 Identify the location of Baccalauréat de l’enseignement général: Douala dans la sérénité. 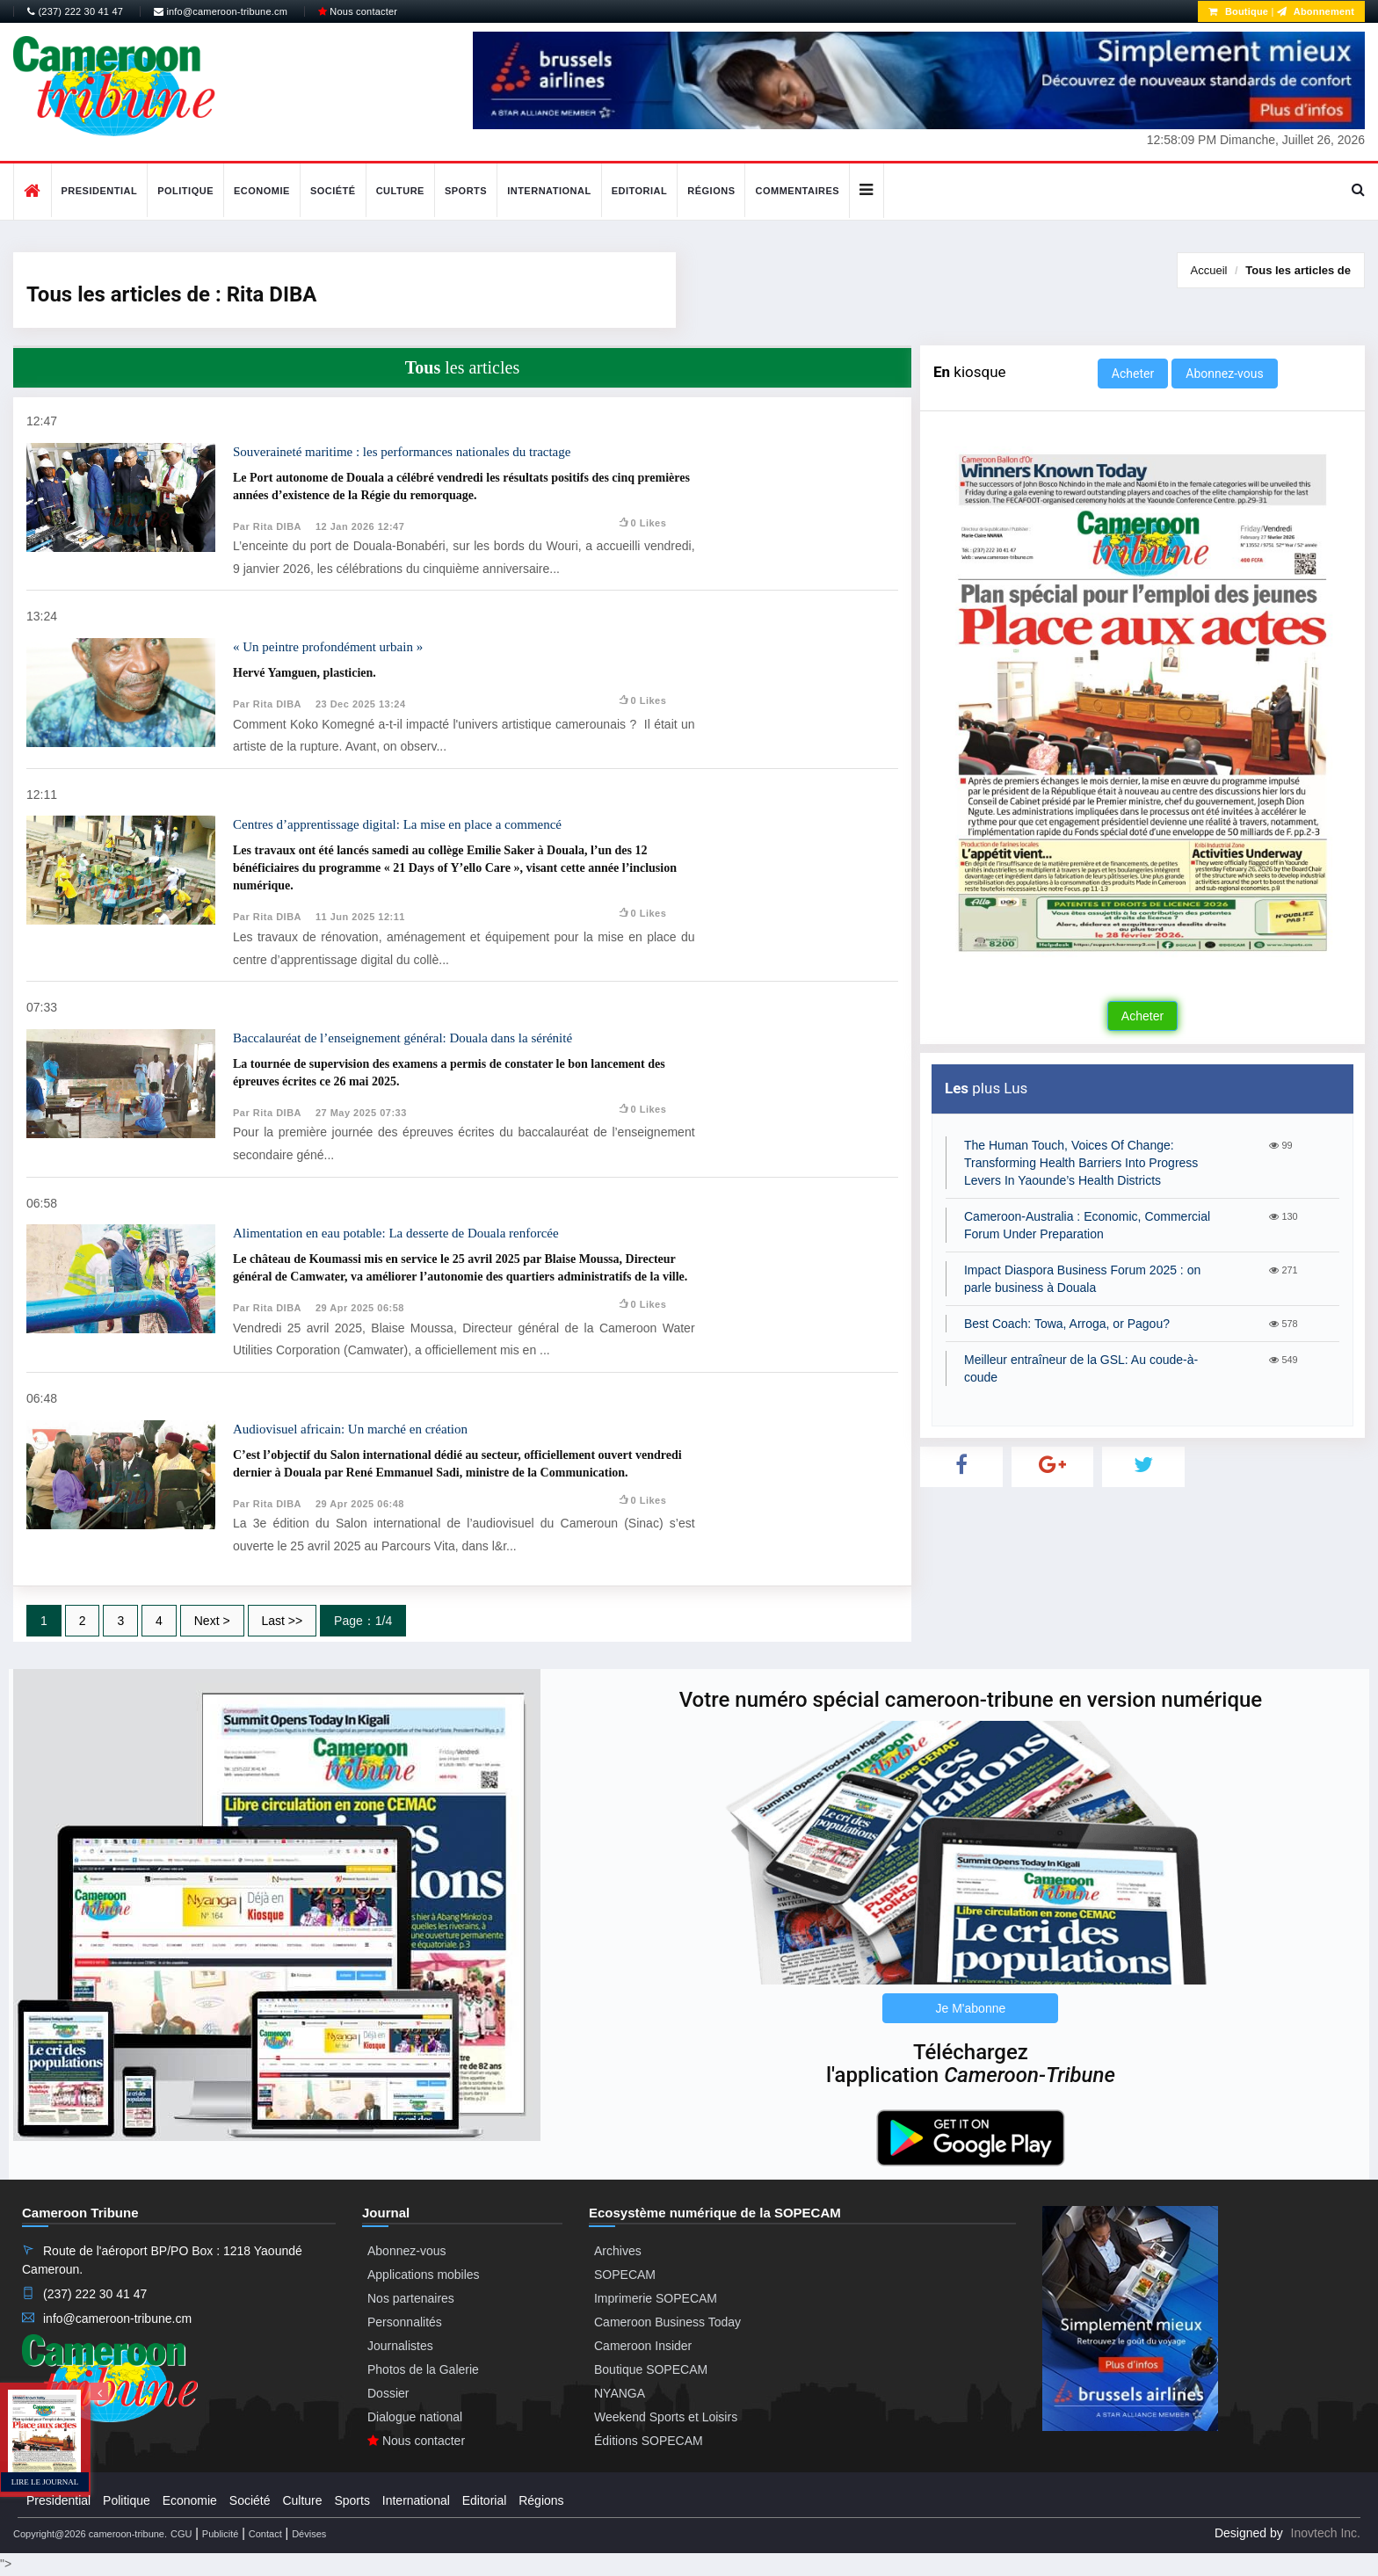
(402, 1038).